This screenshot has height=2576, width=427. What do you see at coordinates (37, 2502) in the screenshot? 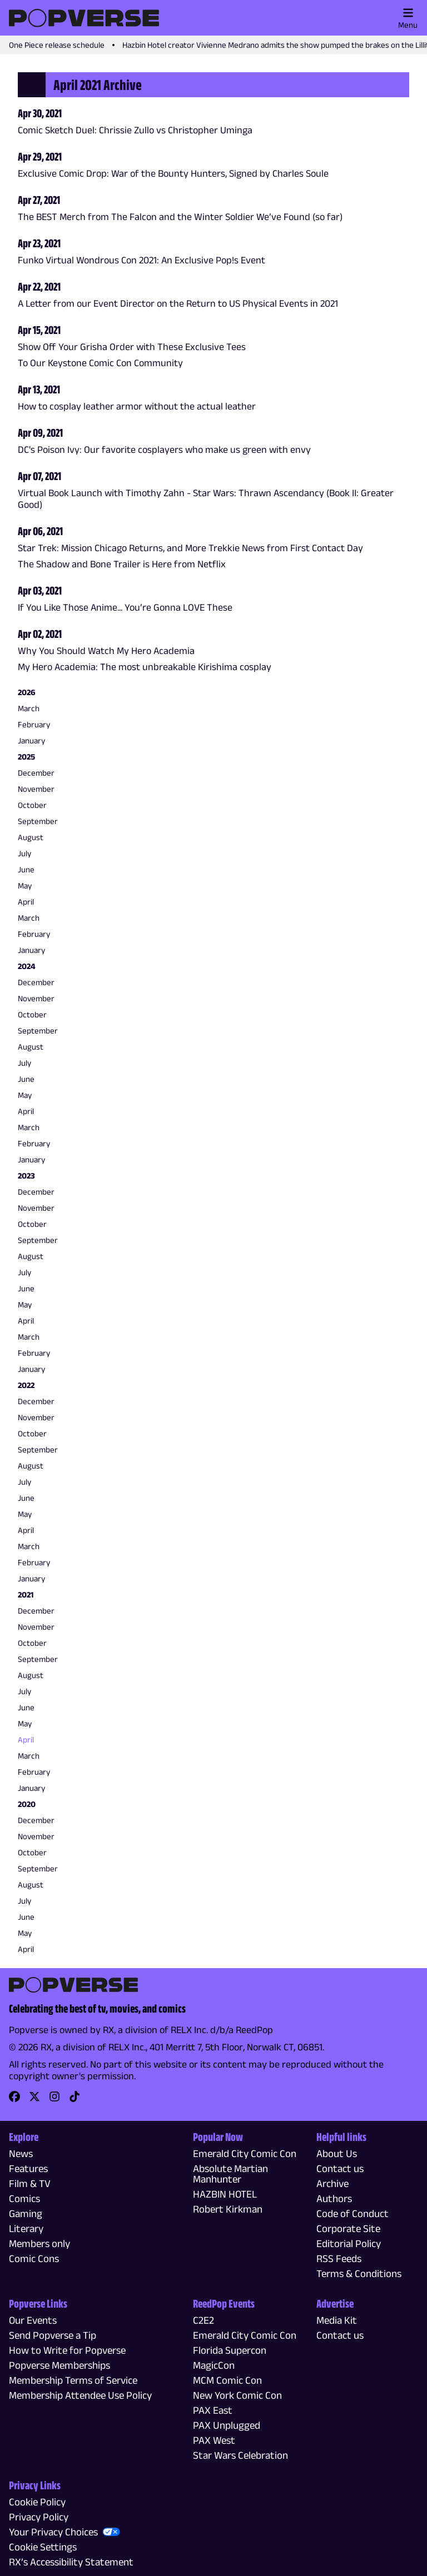
I see `Cookie Policy` at bounding box center [37, 2502].